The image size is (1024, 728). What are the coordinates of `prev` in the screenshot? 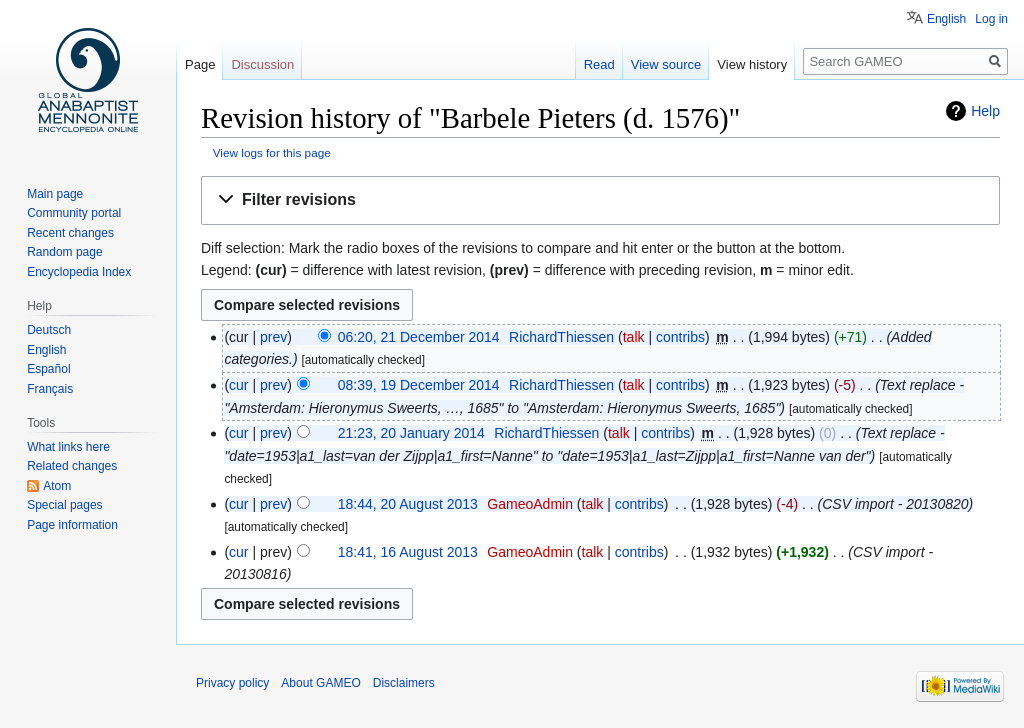 It's located at (273, 337).